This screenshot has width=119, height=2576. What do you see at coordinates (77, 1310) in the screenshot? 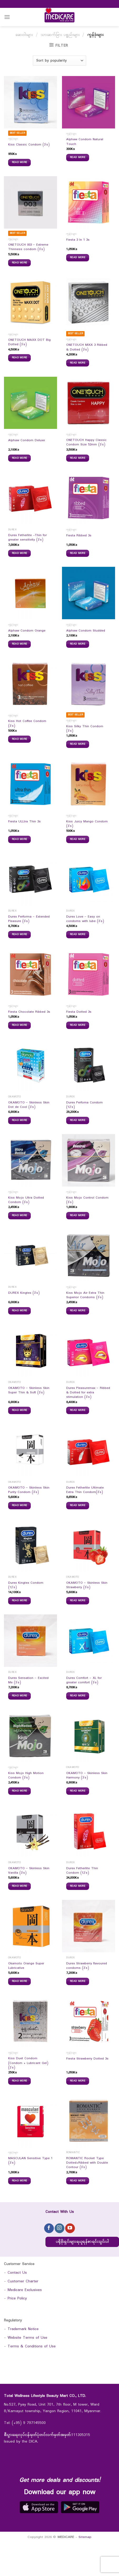
I see `Read more [Read more about “Kiss Mojo Air Extra Thin Superior Condoms (3`s)”]` at bounding box center [77, 1310].